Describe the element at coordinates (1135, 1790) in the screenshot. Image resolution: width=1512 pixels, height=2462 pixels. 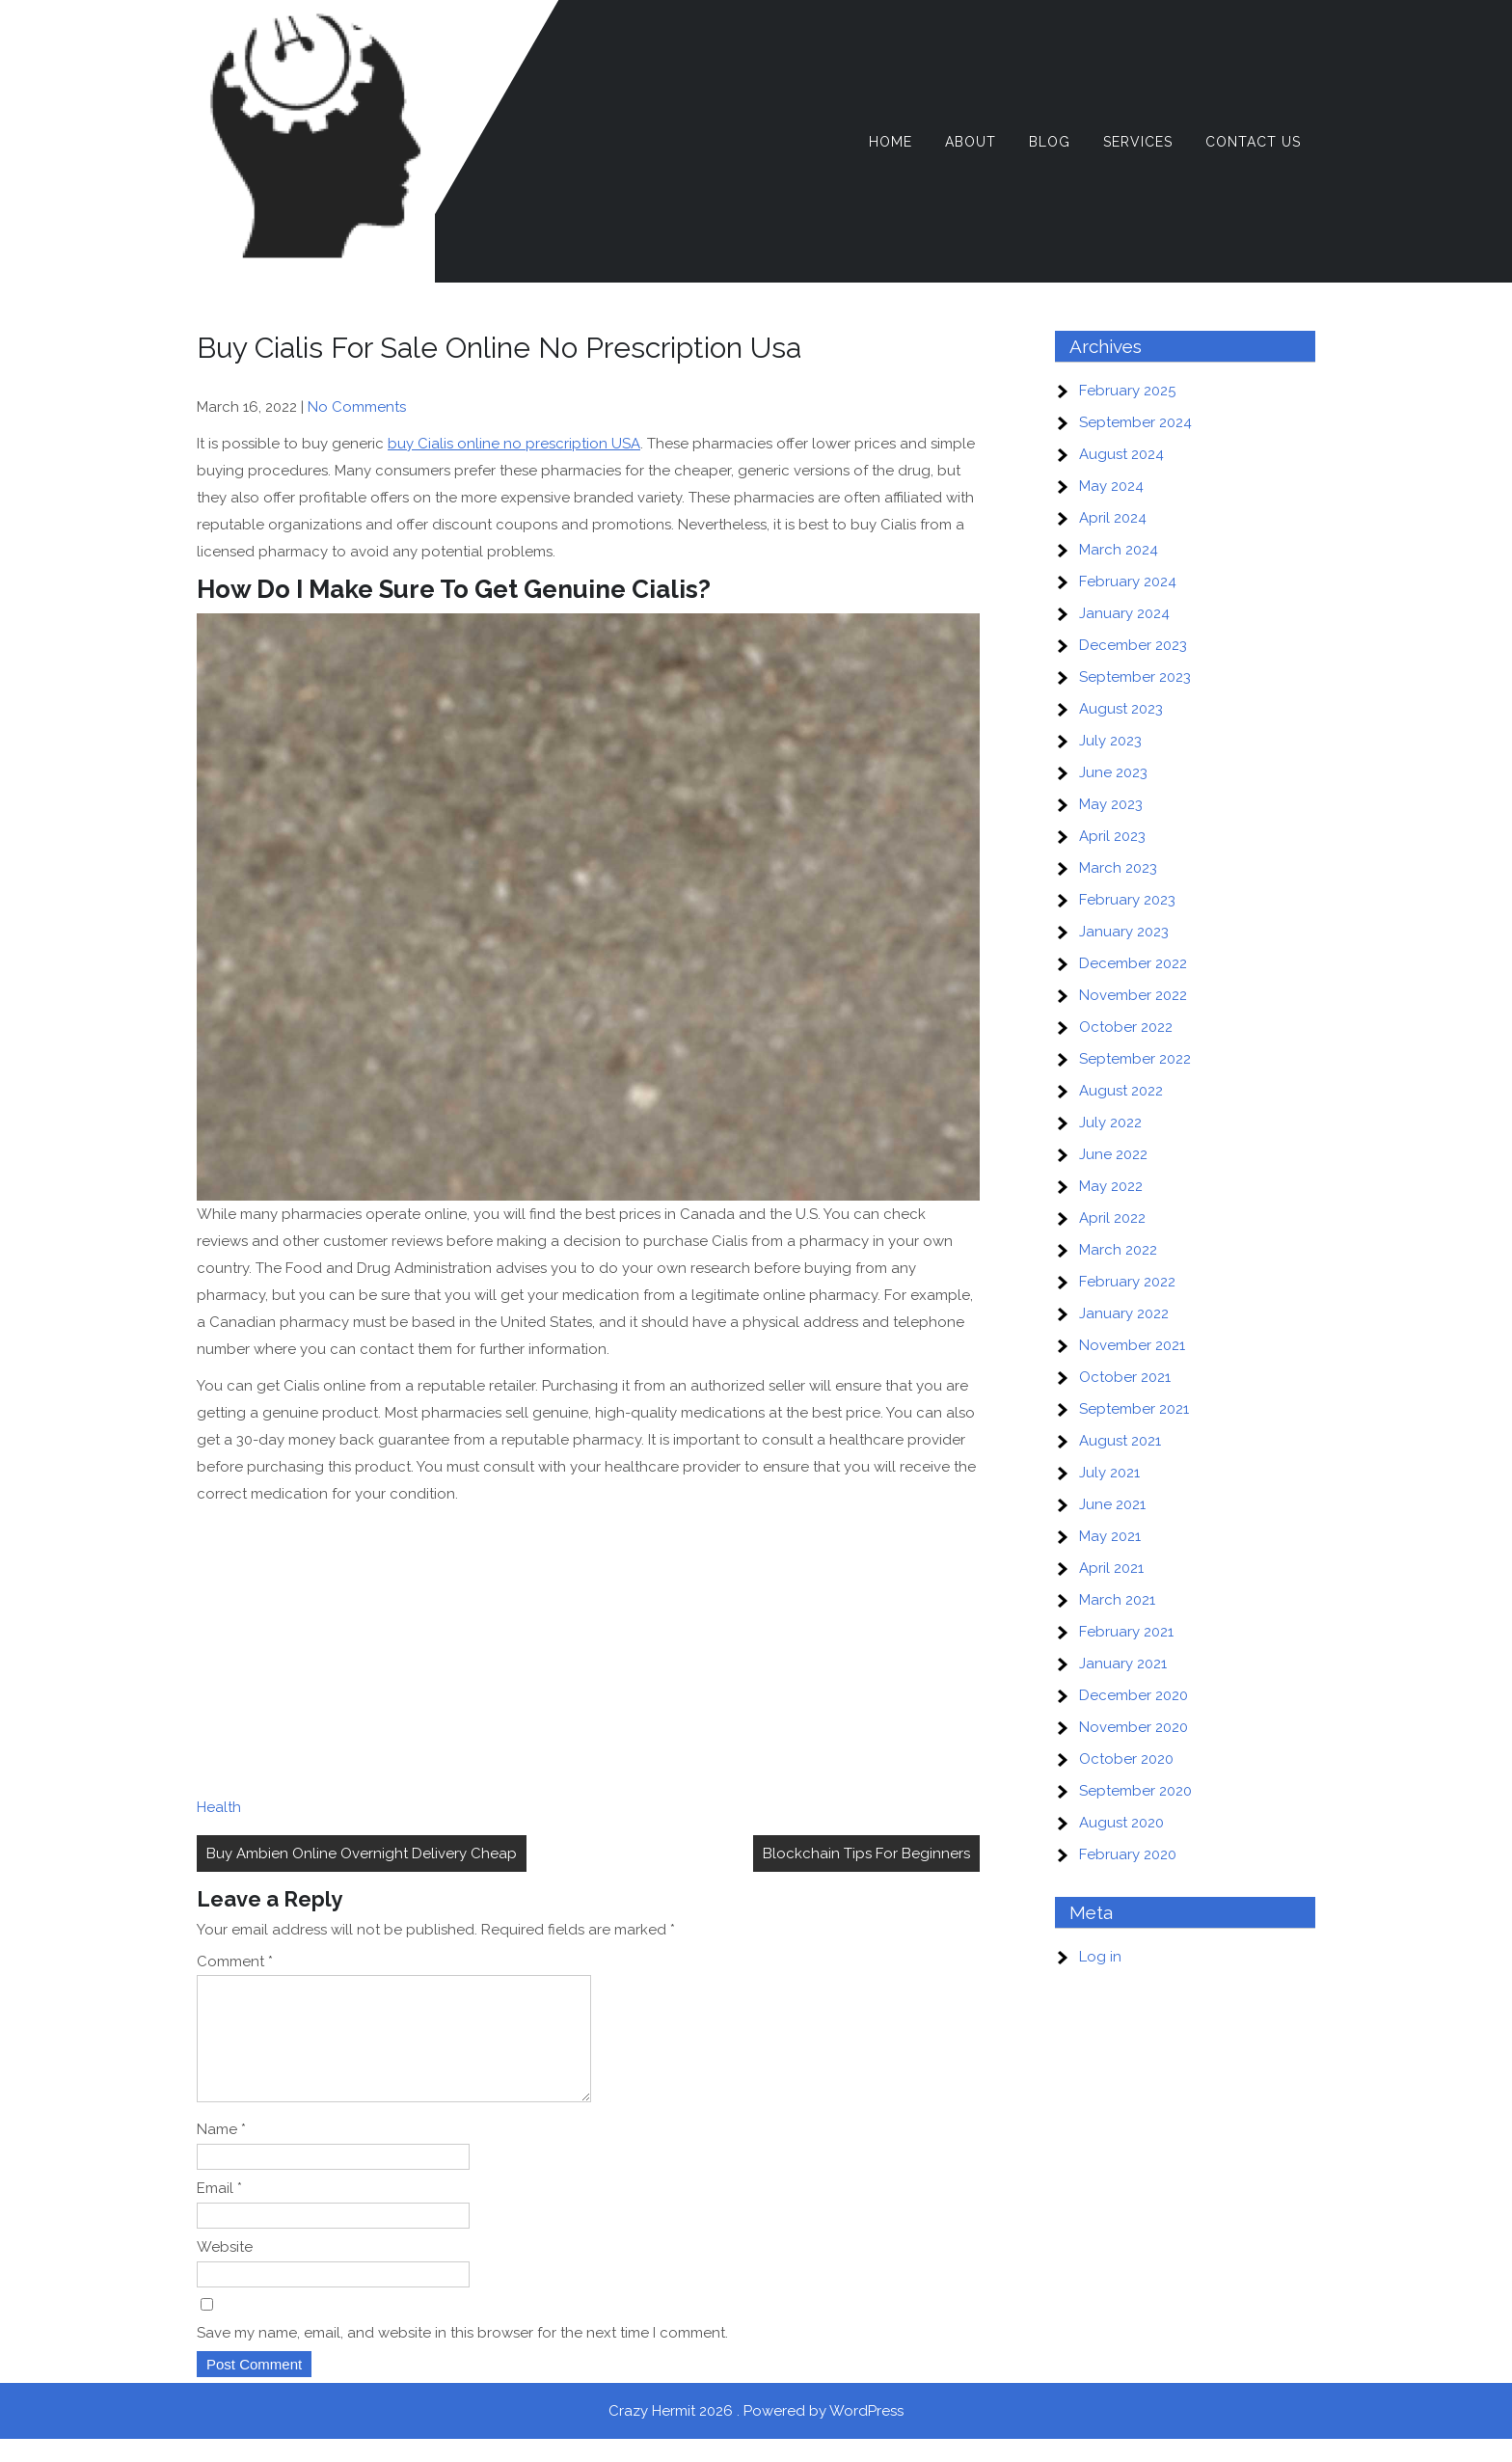
I see `September 2020` at that location.